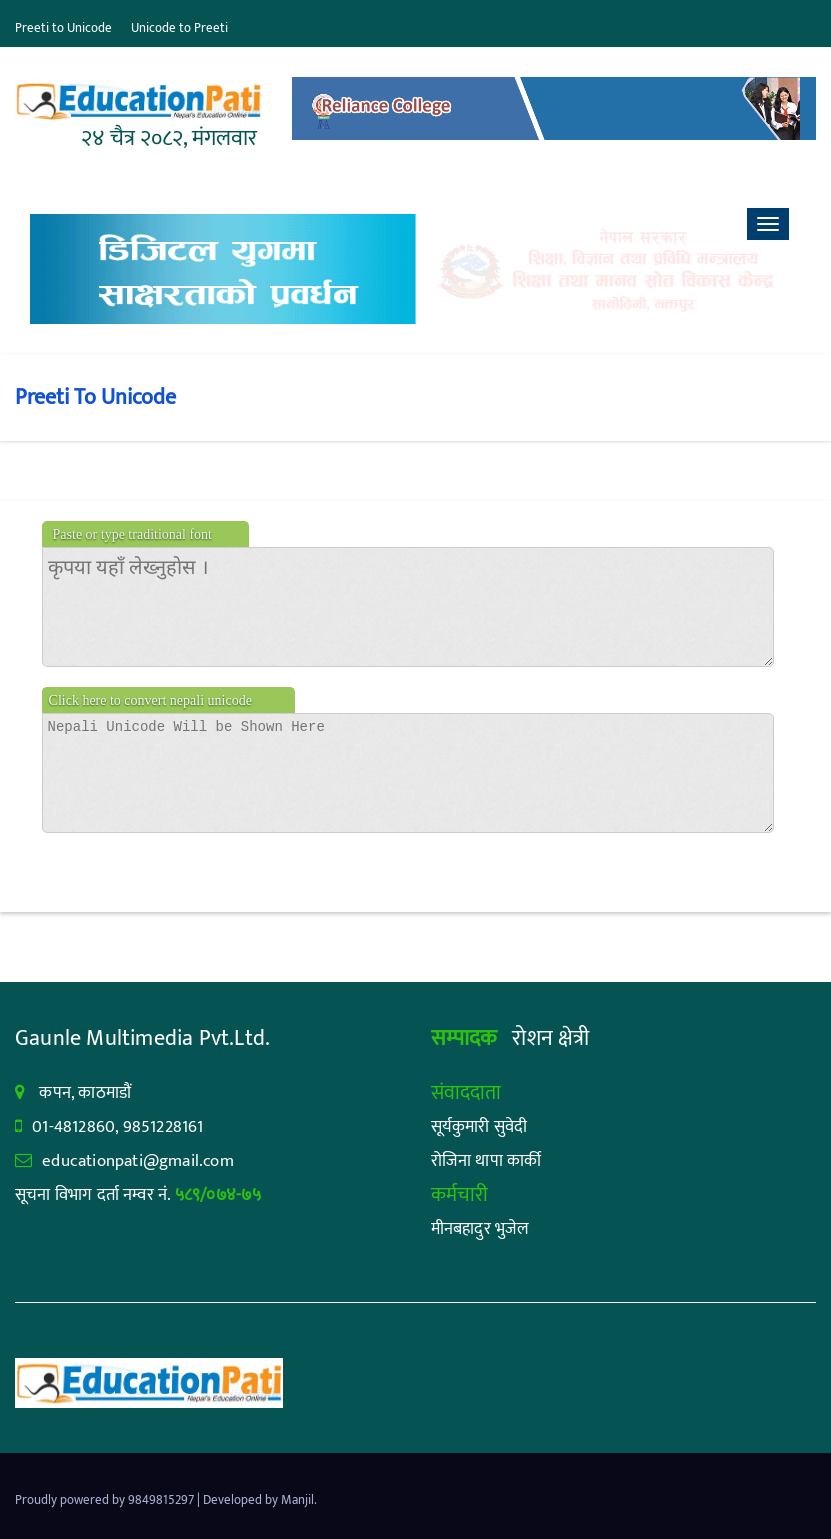  What do you see at coordinates (106, 1500) in the screenshot?
I see `Proudly powered by 9849815297` at bounding box center [106, 1500].